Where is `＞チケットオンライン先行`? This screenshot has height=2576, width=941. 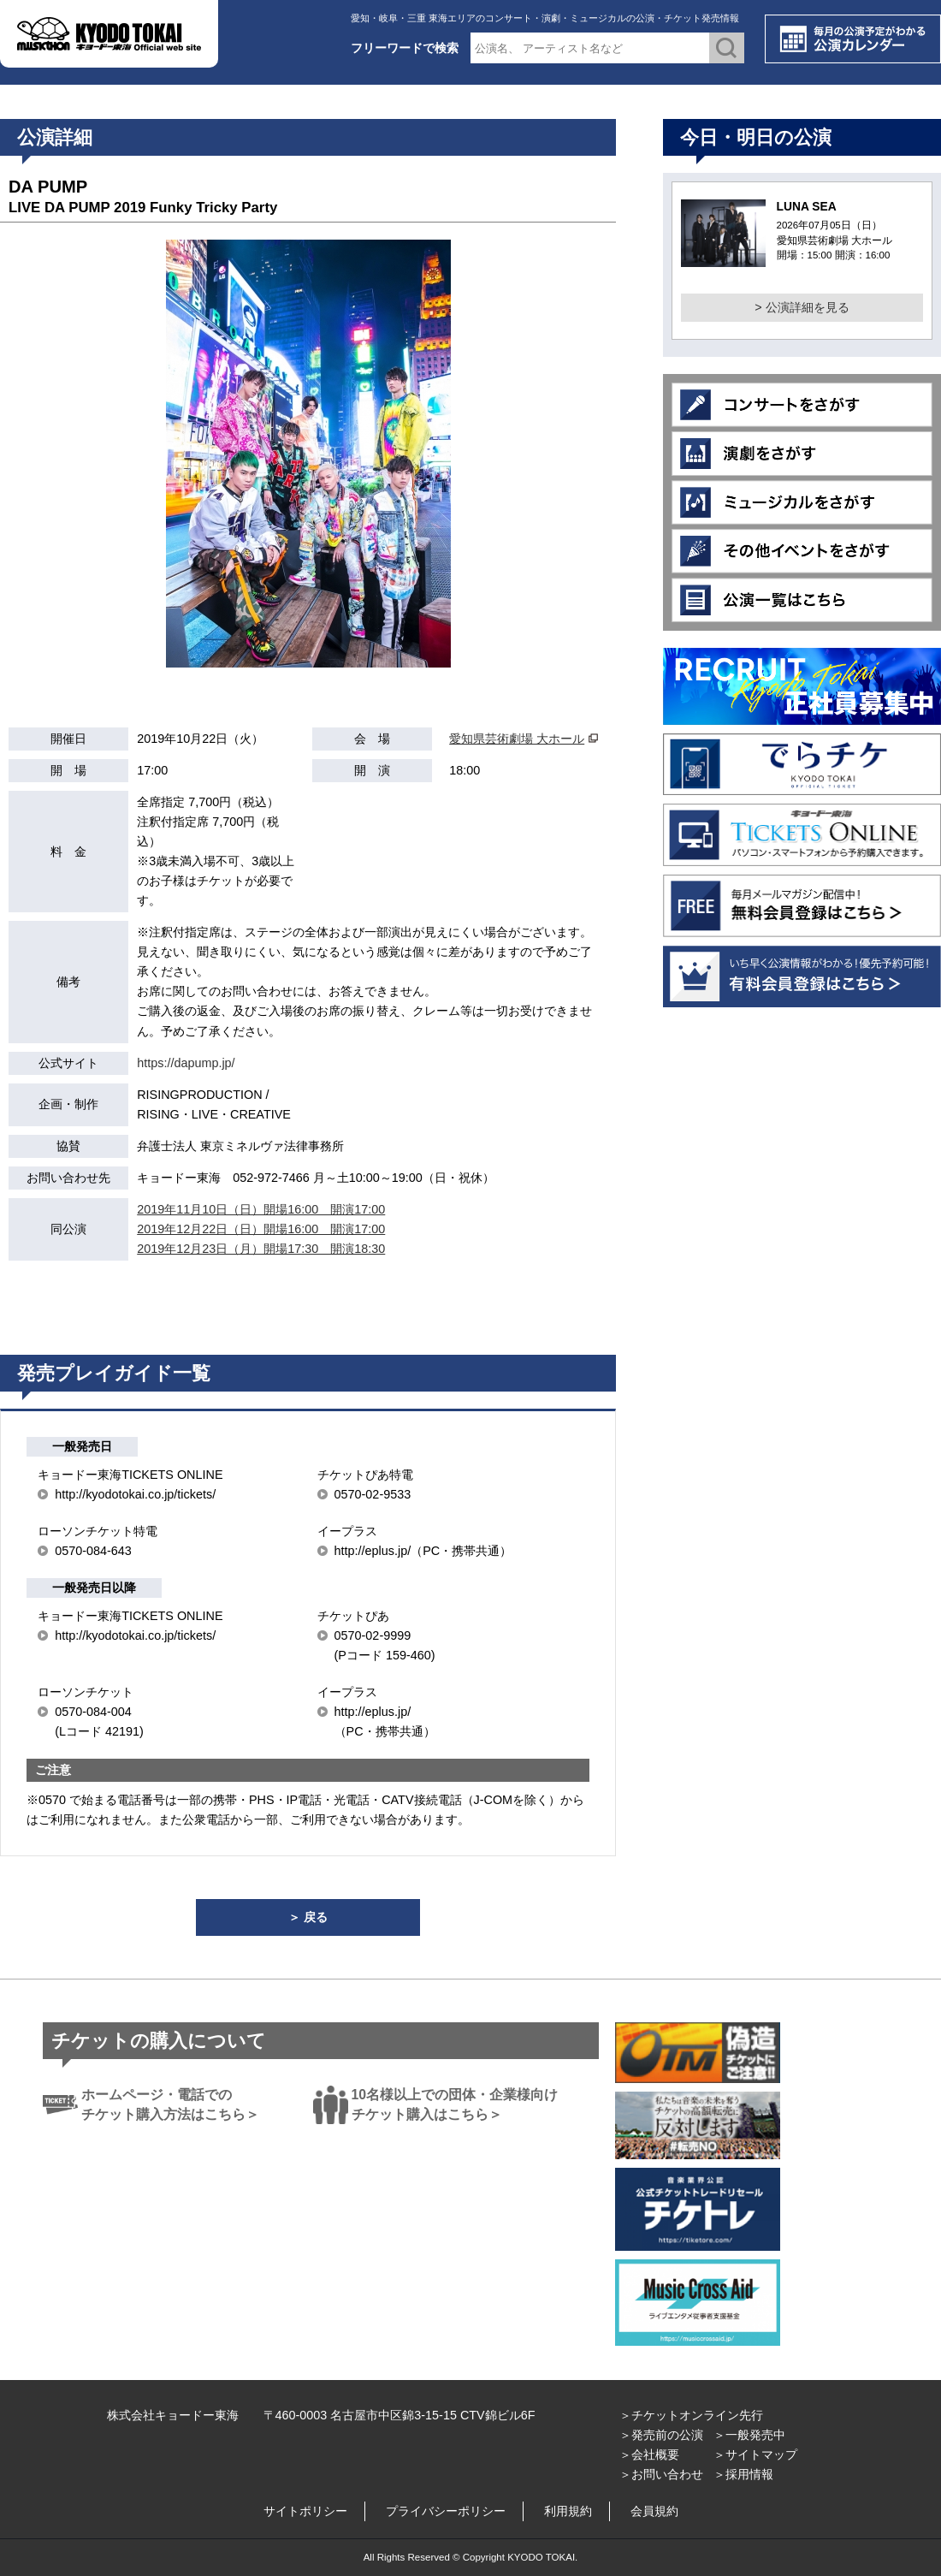 ＞チケットオンライン先行 is located at coordinates (691, 2415).